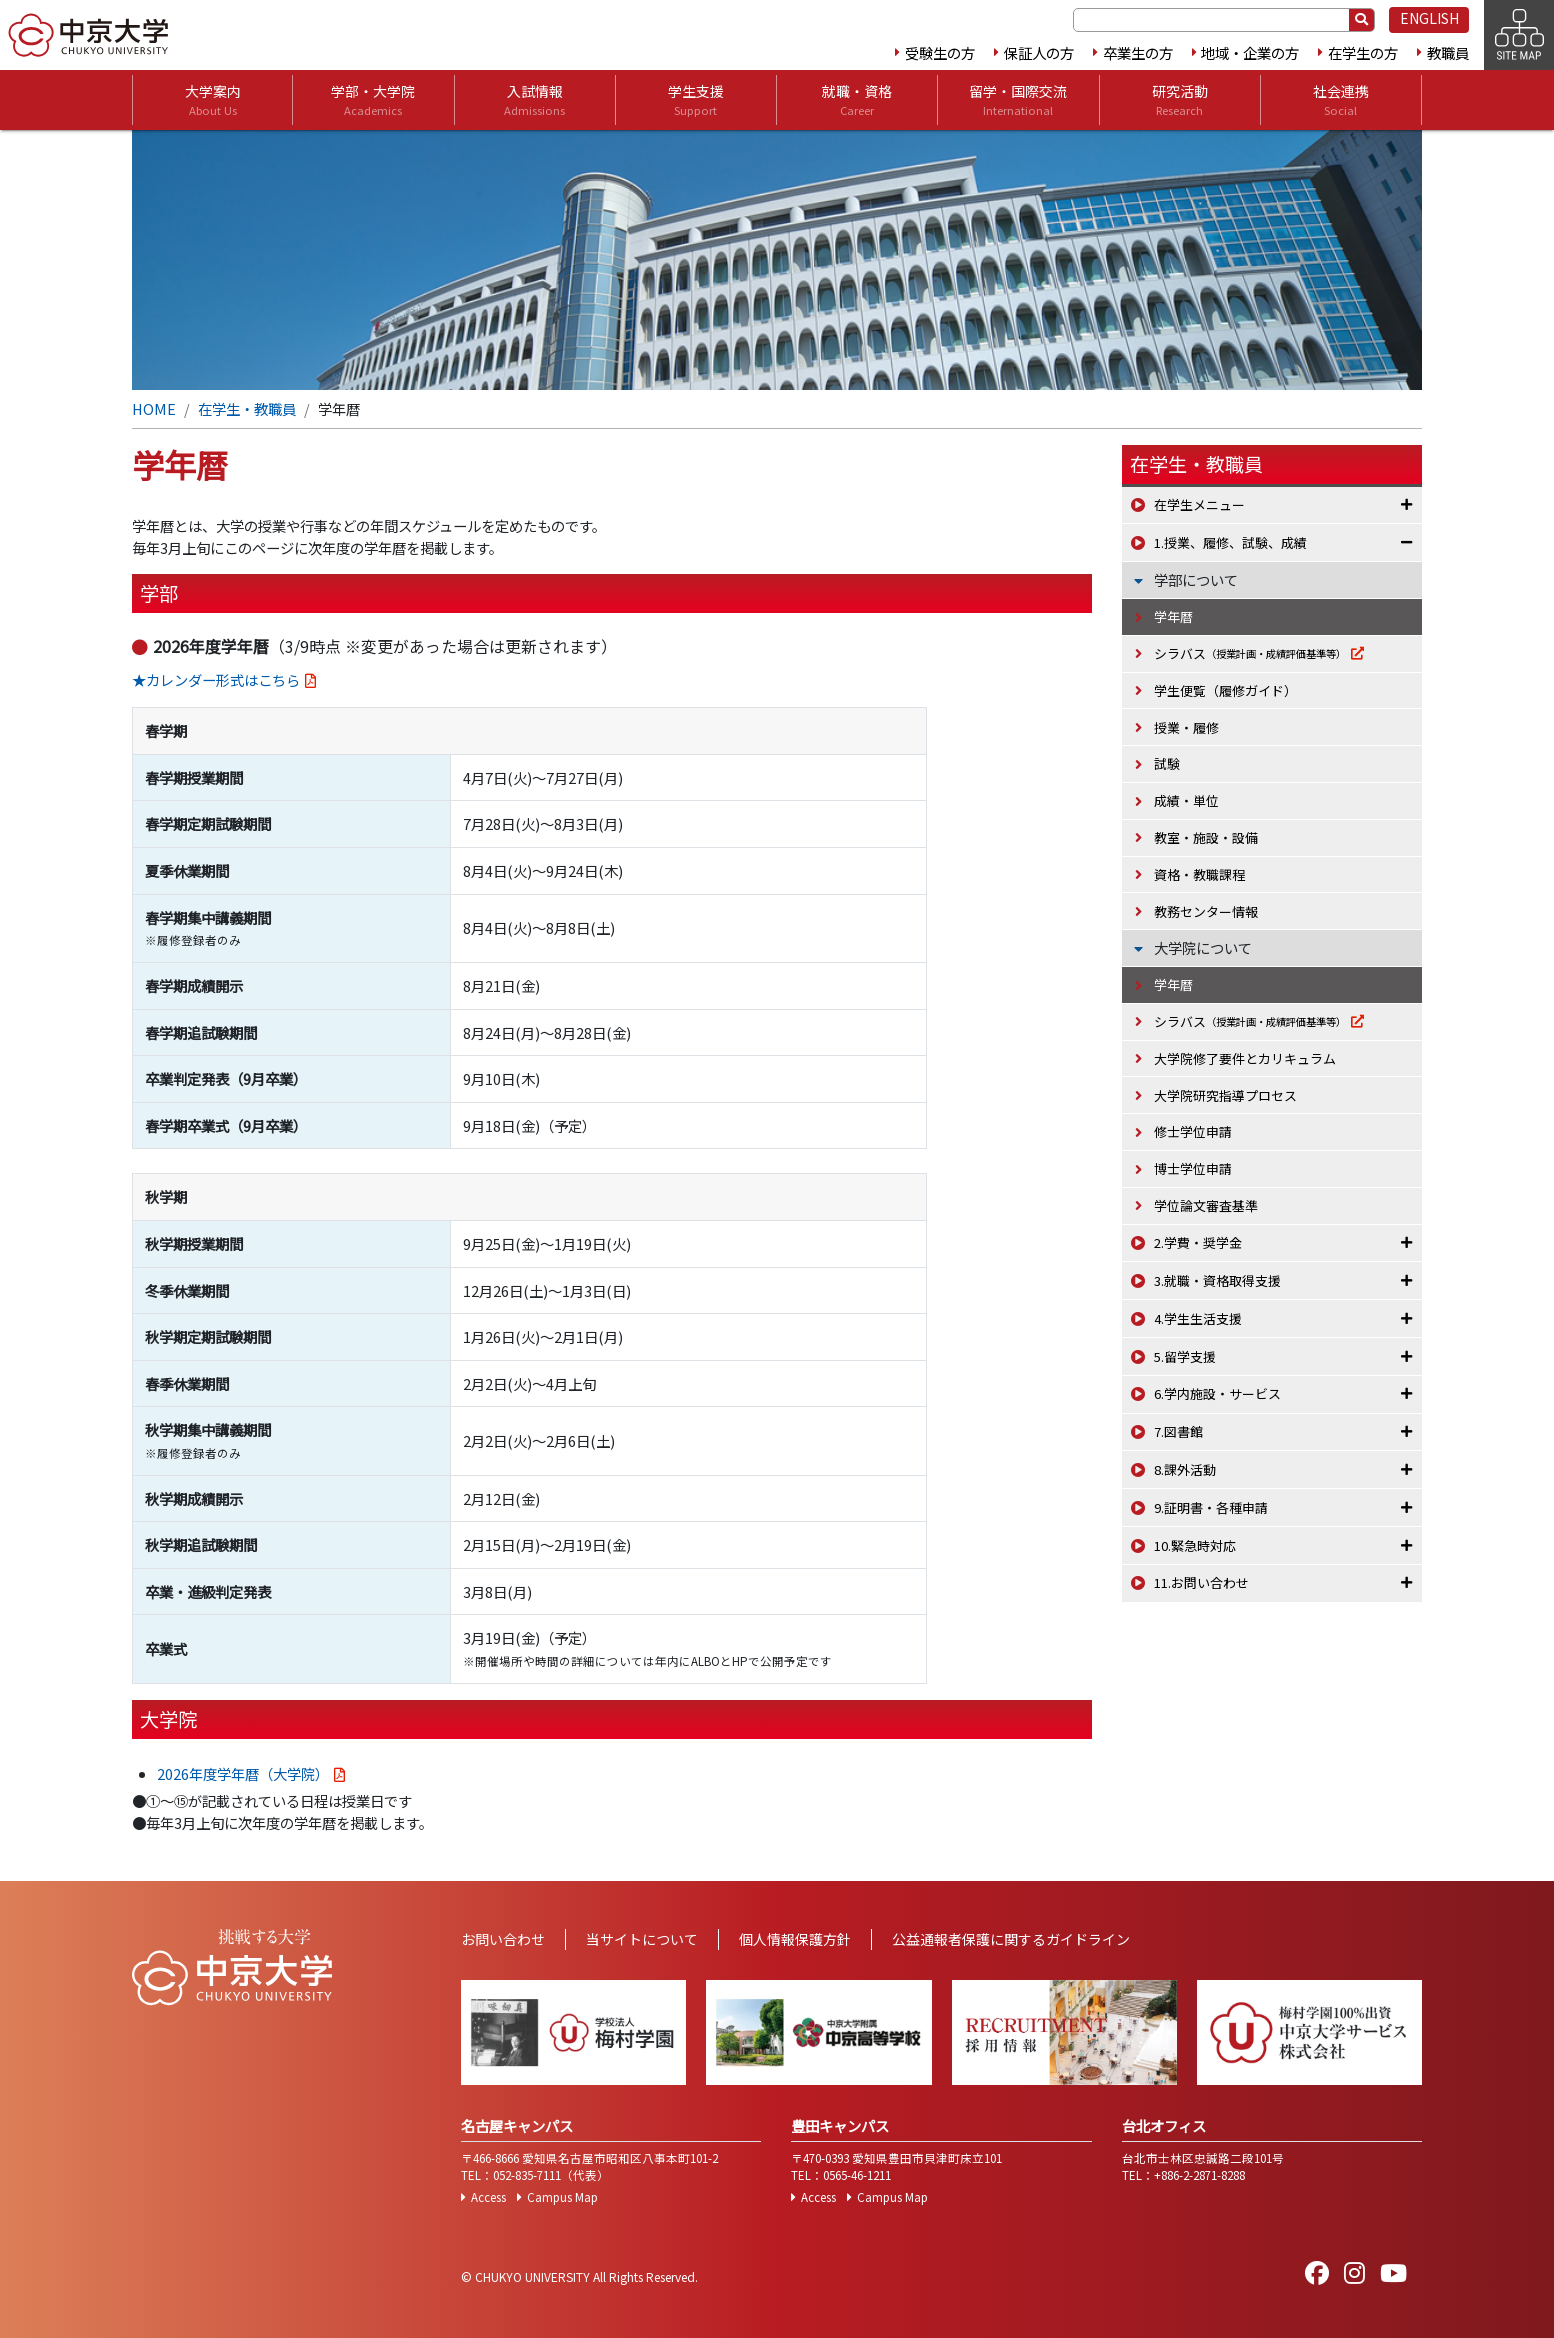 This screenshot has width=1554, height=2338. Describe the element at coordinates (1211, 1507) in the screenshot. I see `9.証明書・各種申請` at that location.